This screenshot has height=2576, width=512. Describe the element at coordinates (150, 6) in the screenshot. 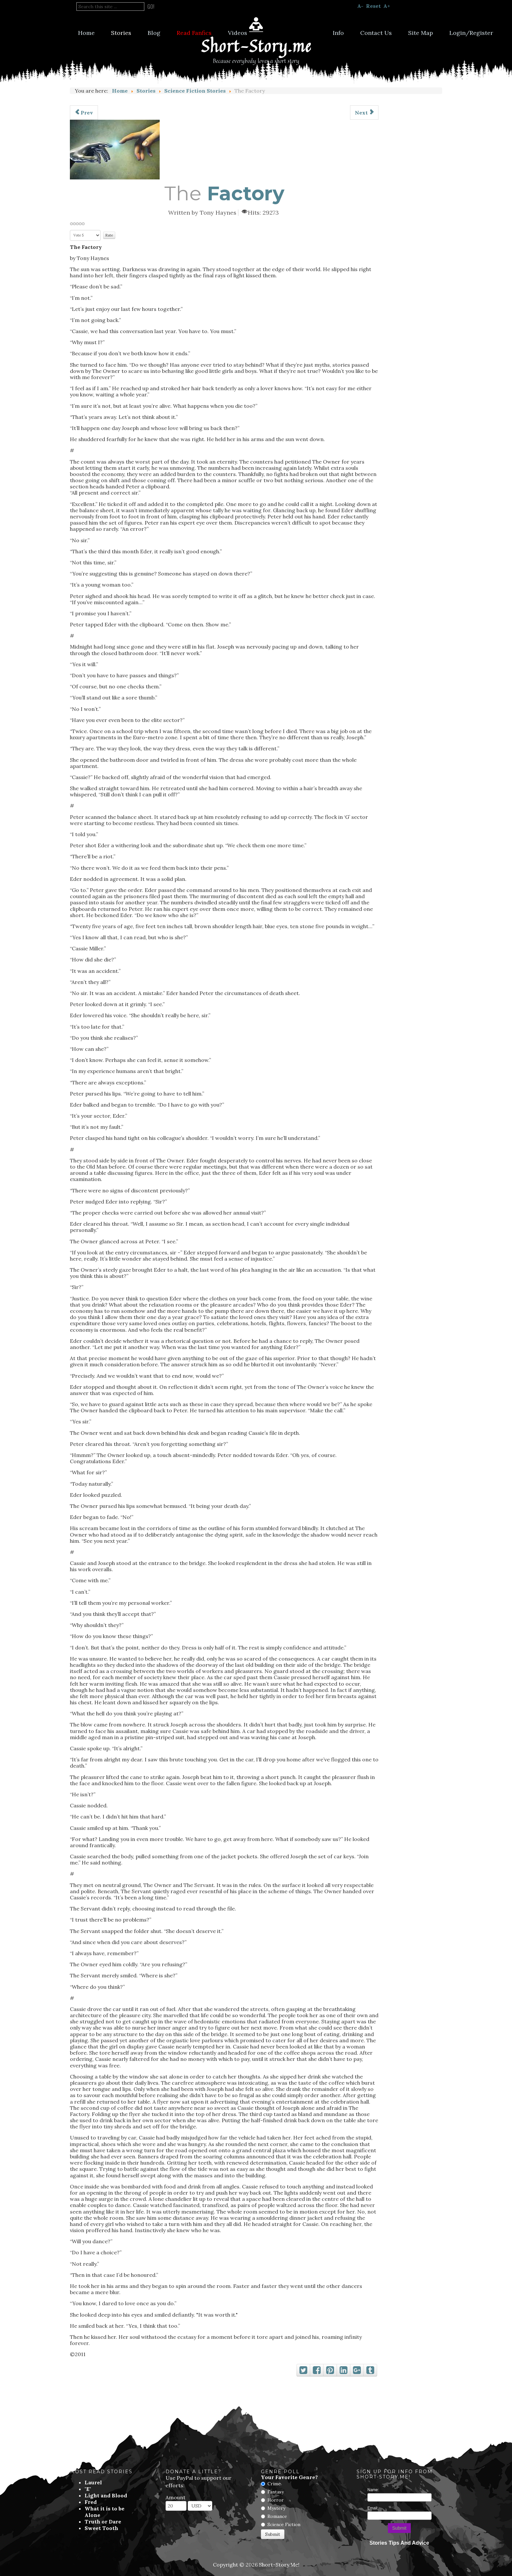

I see `Go!` at that location.